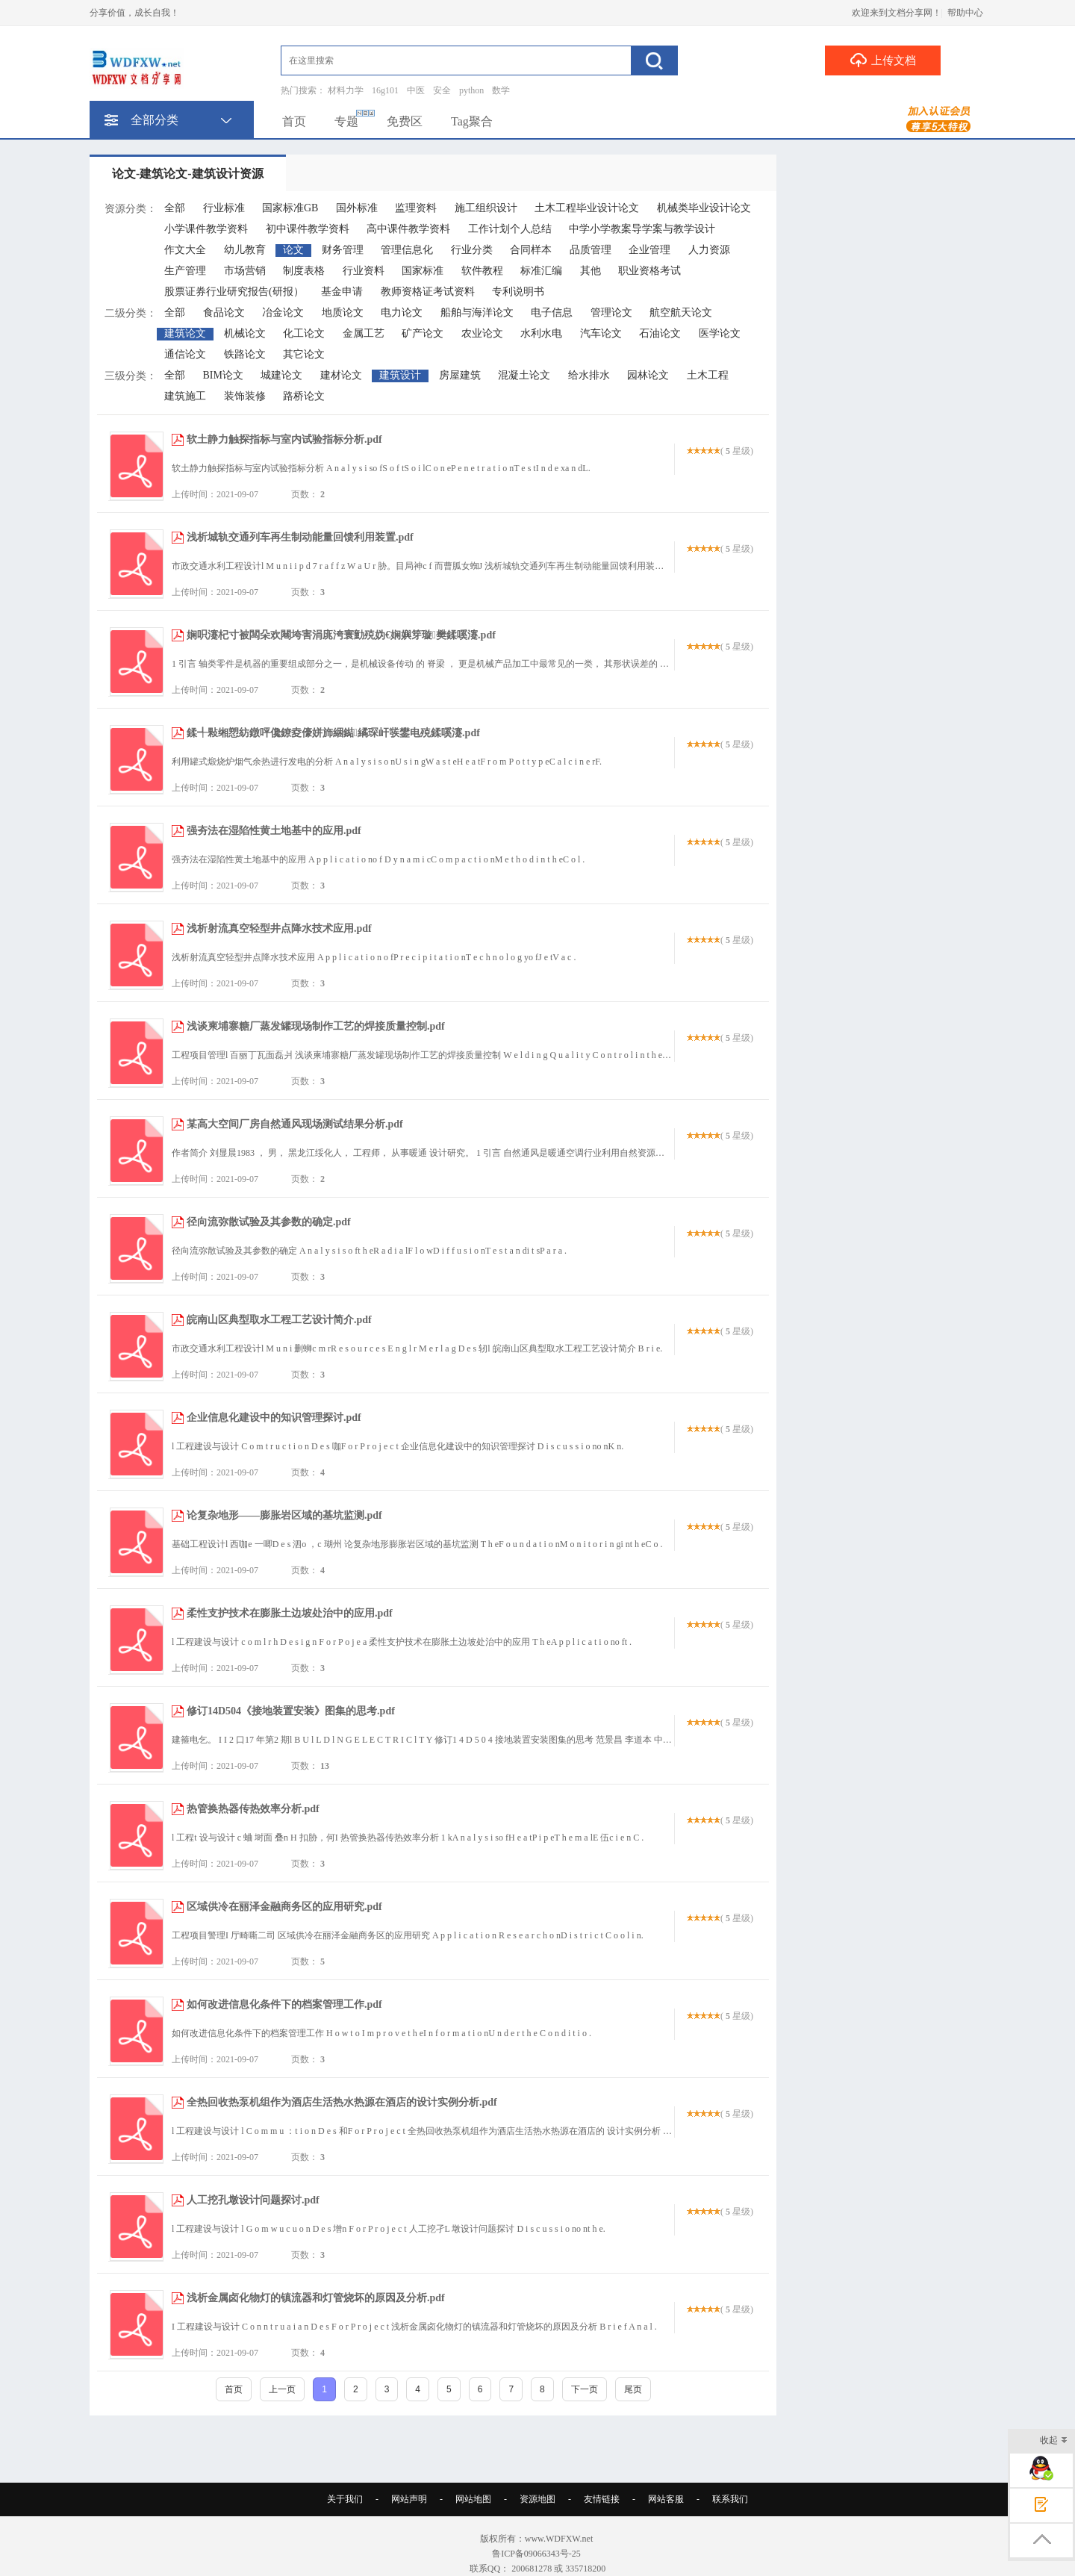  What do you see at coordinates (269, 1222) in the screenshot?
I see `径向流弥散试验及其参数的确定.pdf` at bounding box center [269, 1222].